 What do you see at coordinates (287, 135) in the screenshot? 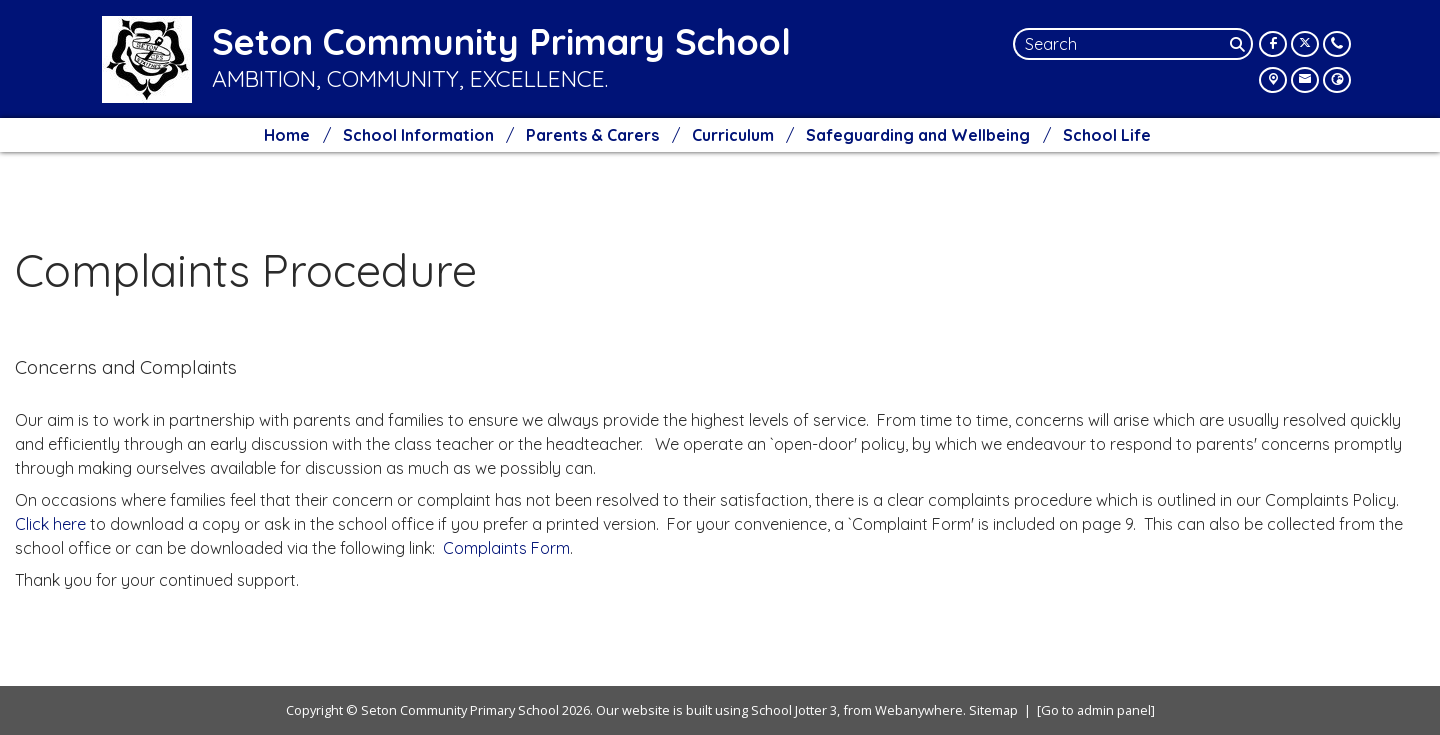
I see `Home [menuitem]` at bounding box center [287, 135].